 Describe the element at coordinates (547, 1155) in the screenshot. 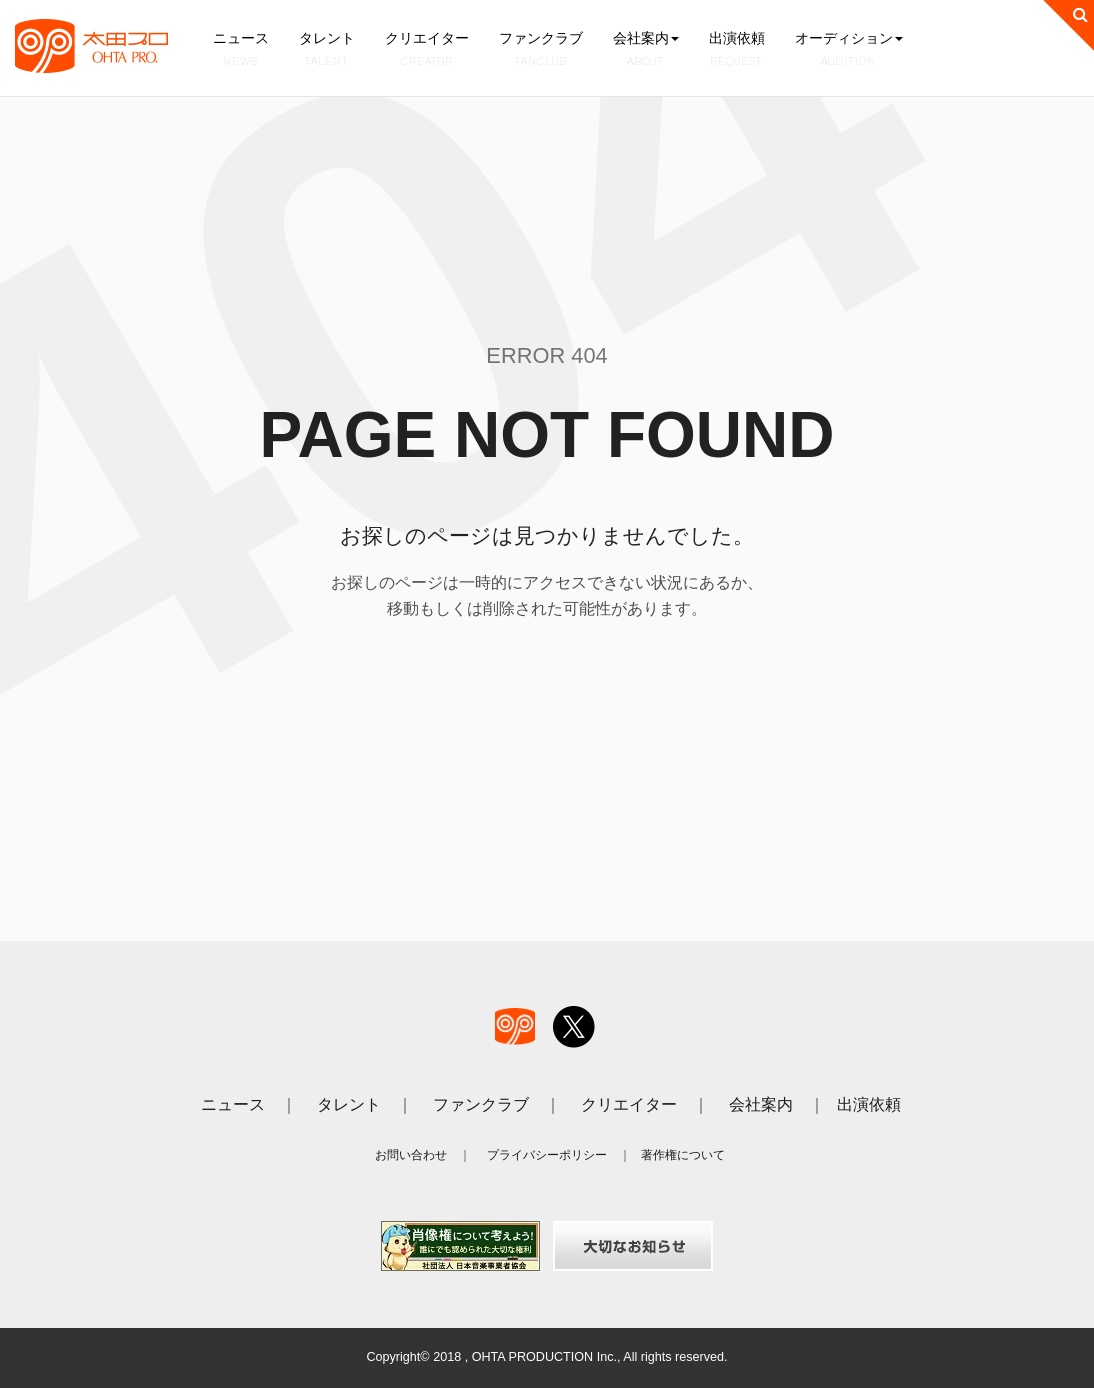

I see `プライバシーポリシー` at that location.